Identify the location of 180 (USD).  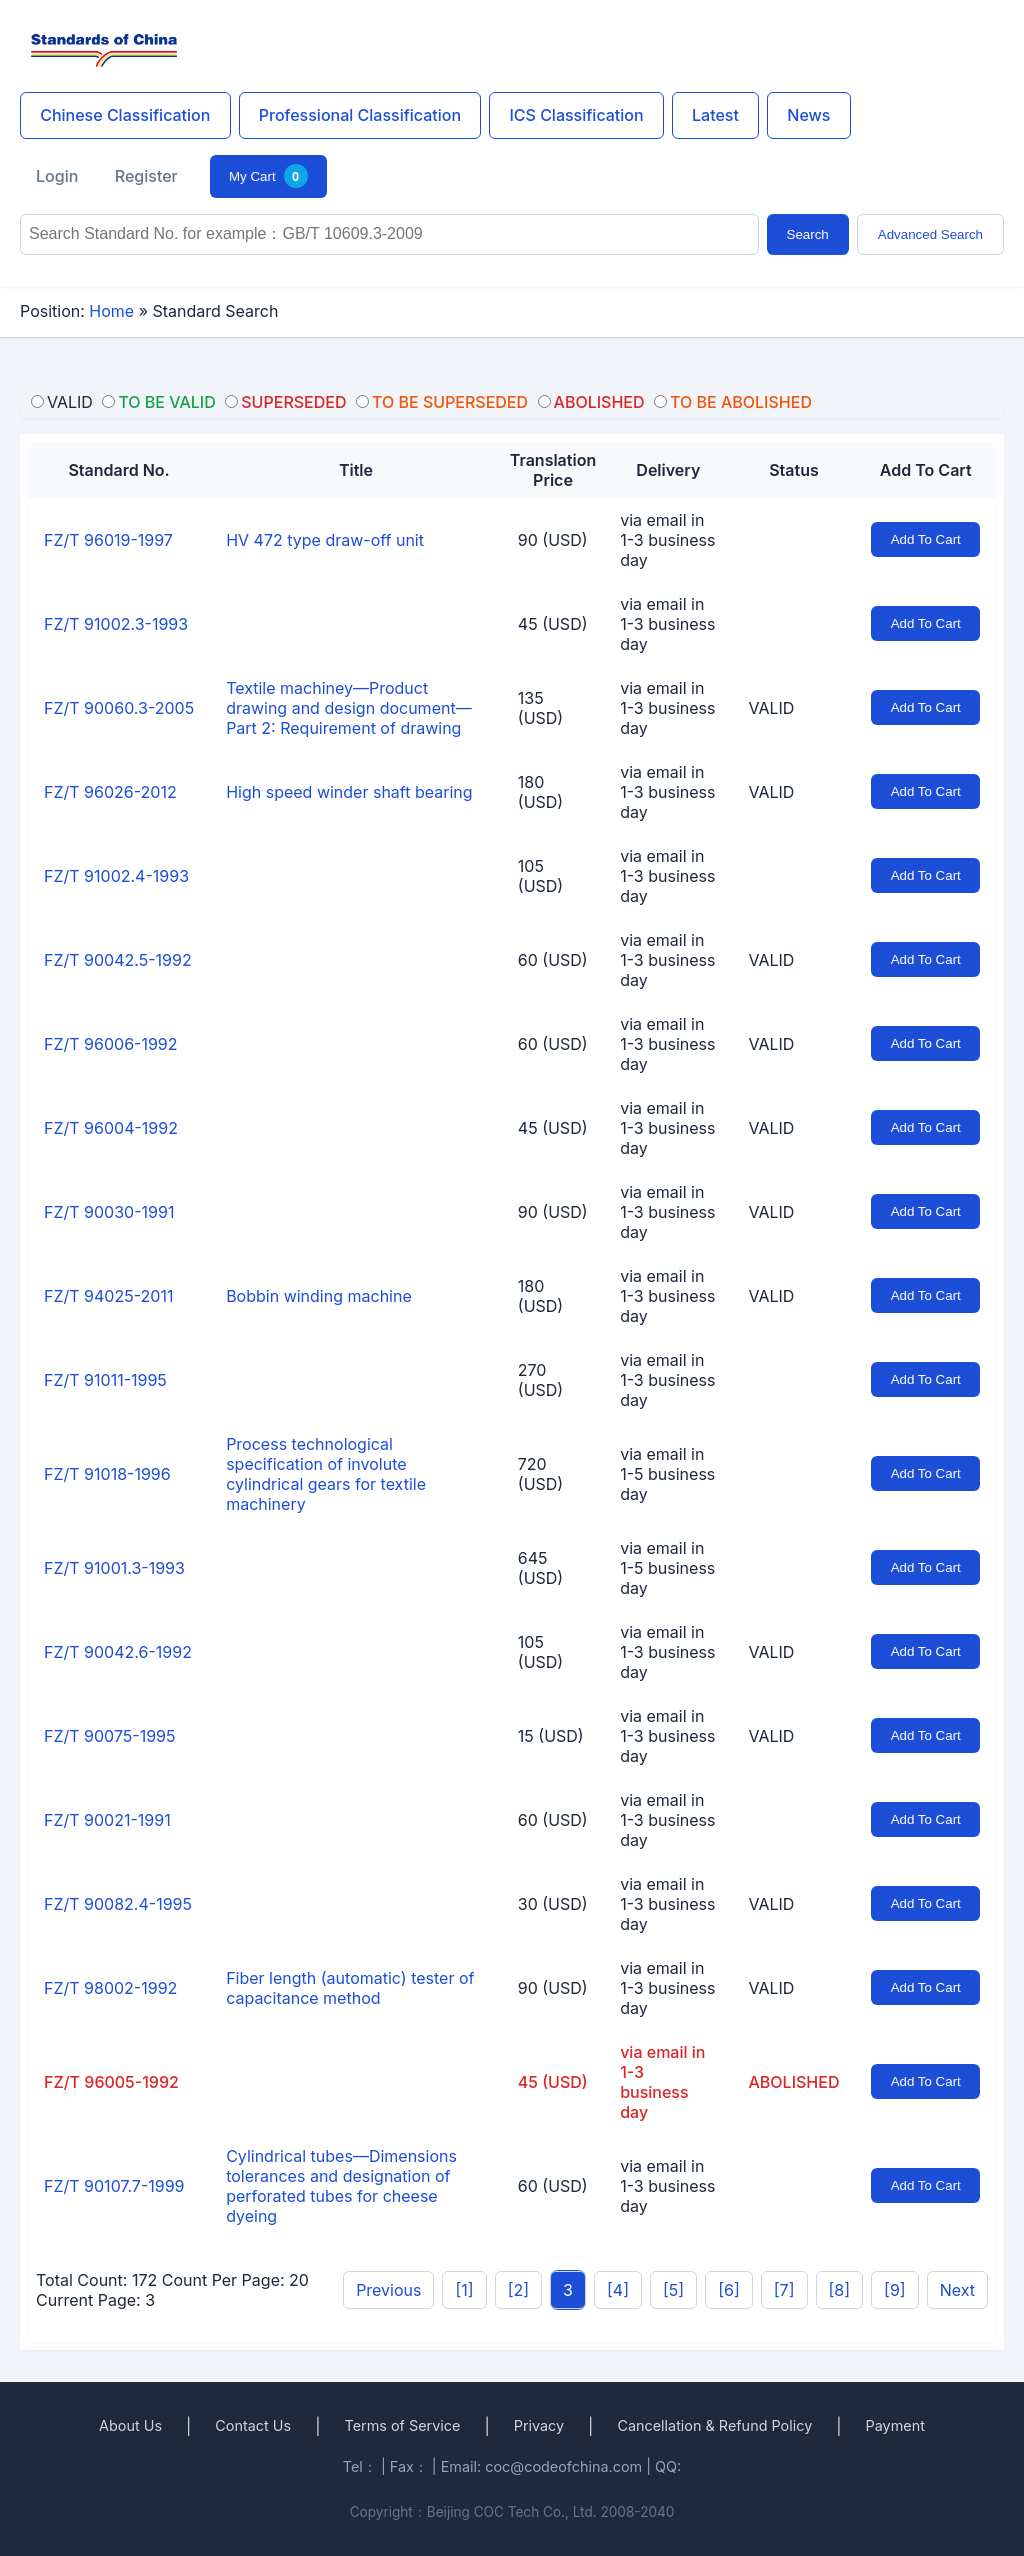
(540, 792).